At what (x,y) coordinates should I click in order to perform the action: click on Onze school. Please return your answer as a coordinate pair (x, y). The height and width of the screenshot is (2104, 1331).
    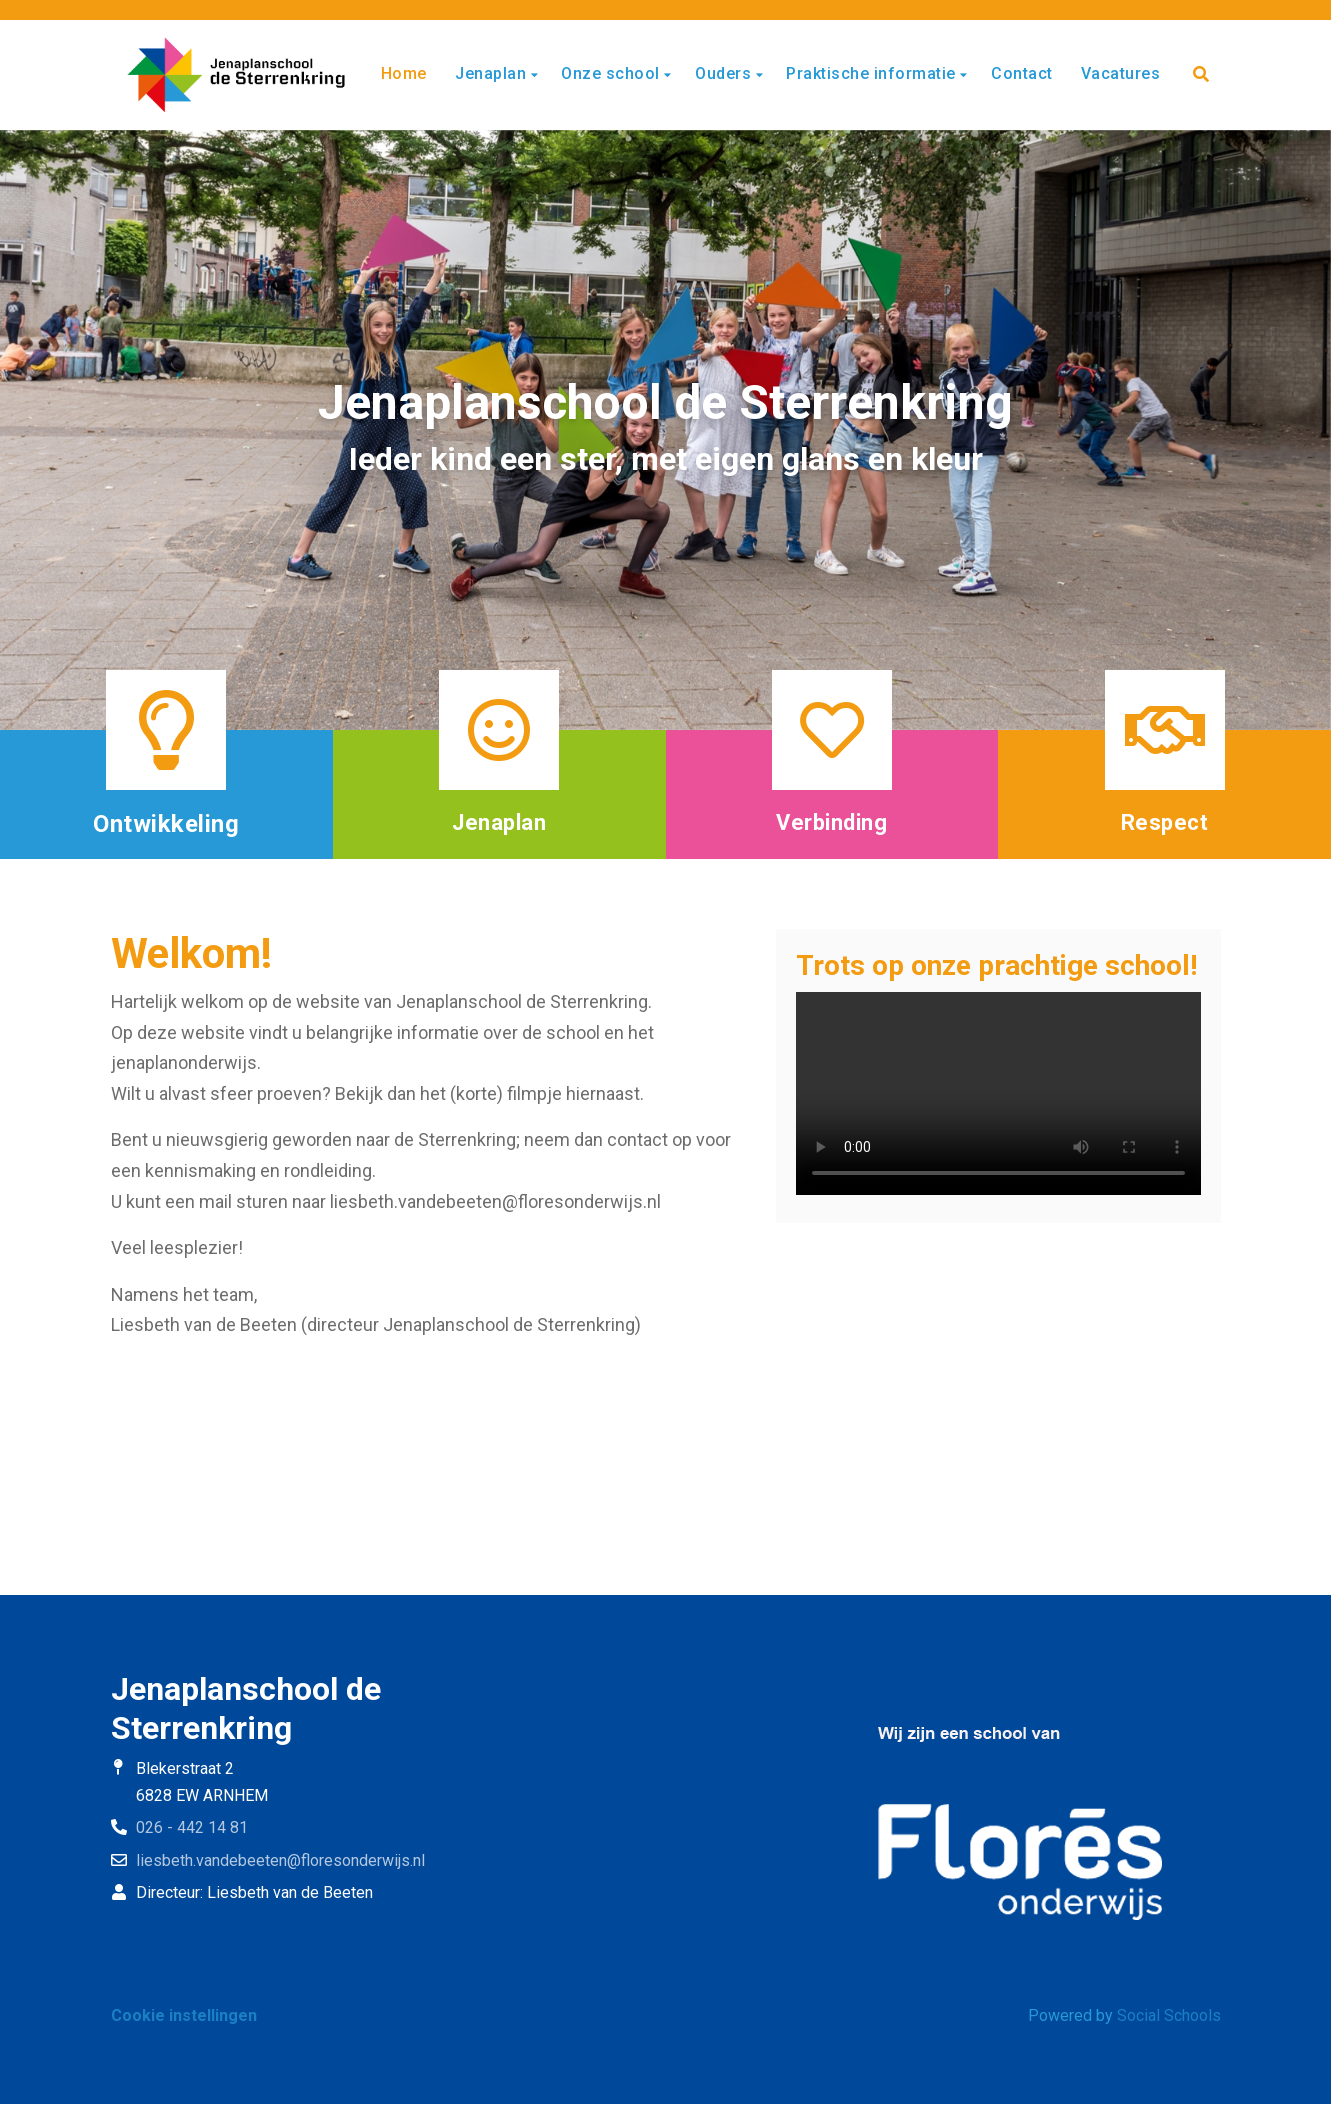
    Looking at the image, I should click on (612, 73).